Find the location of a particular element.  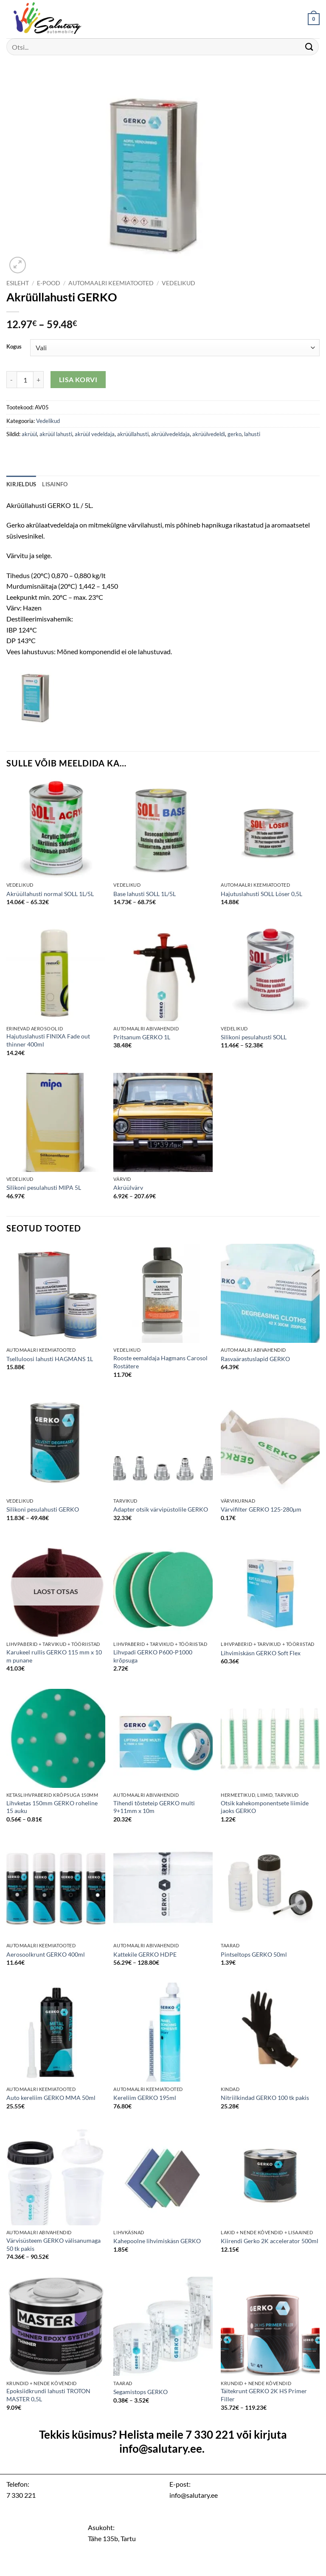

Lihvimiskäsn GERKO Soft Flex is located at coordinates (261, 1653).